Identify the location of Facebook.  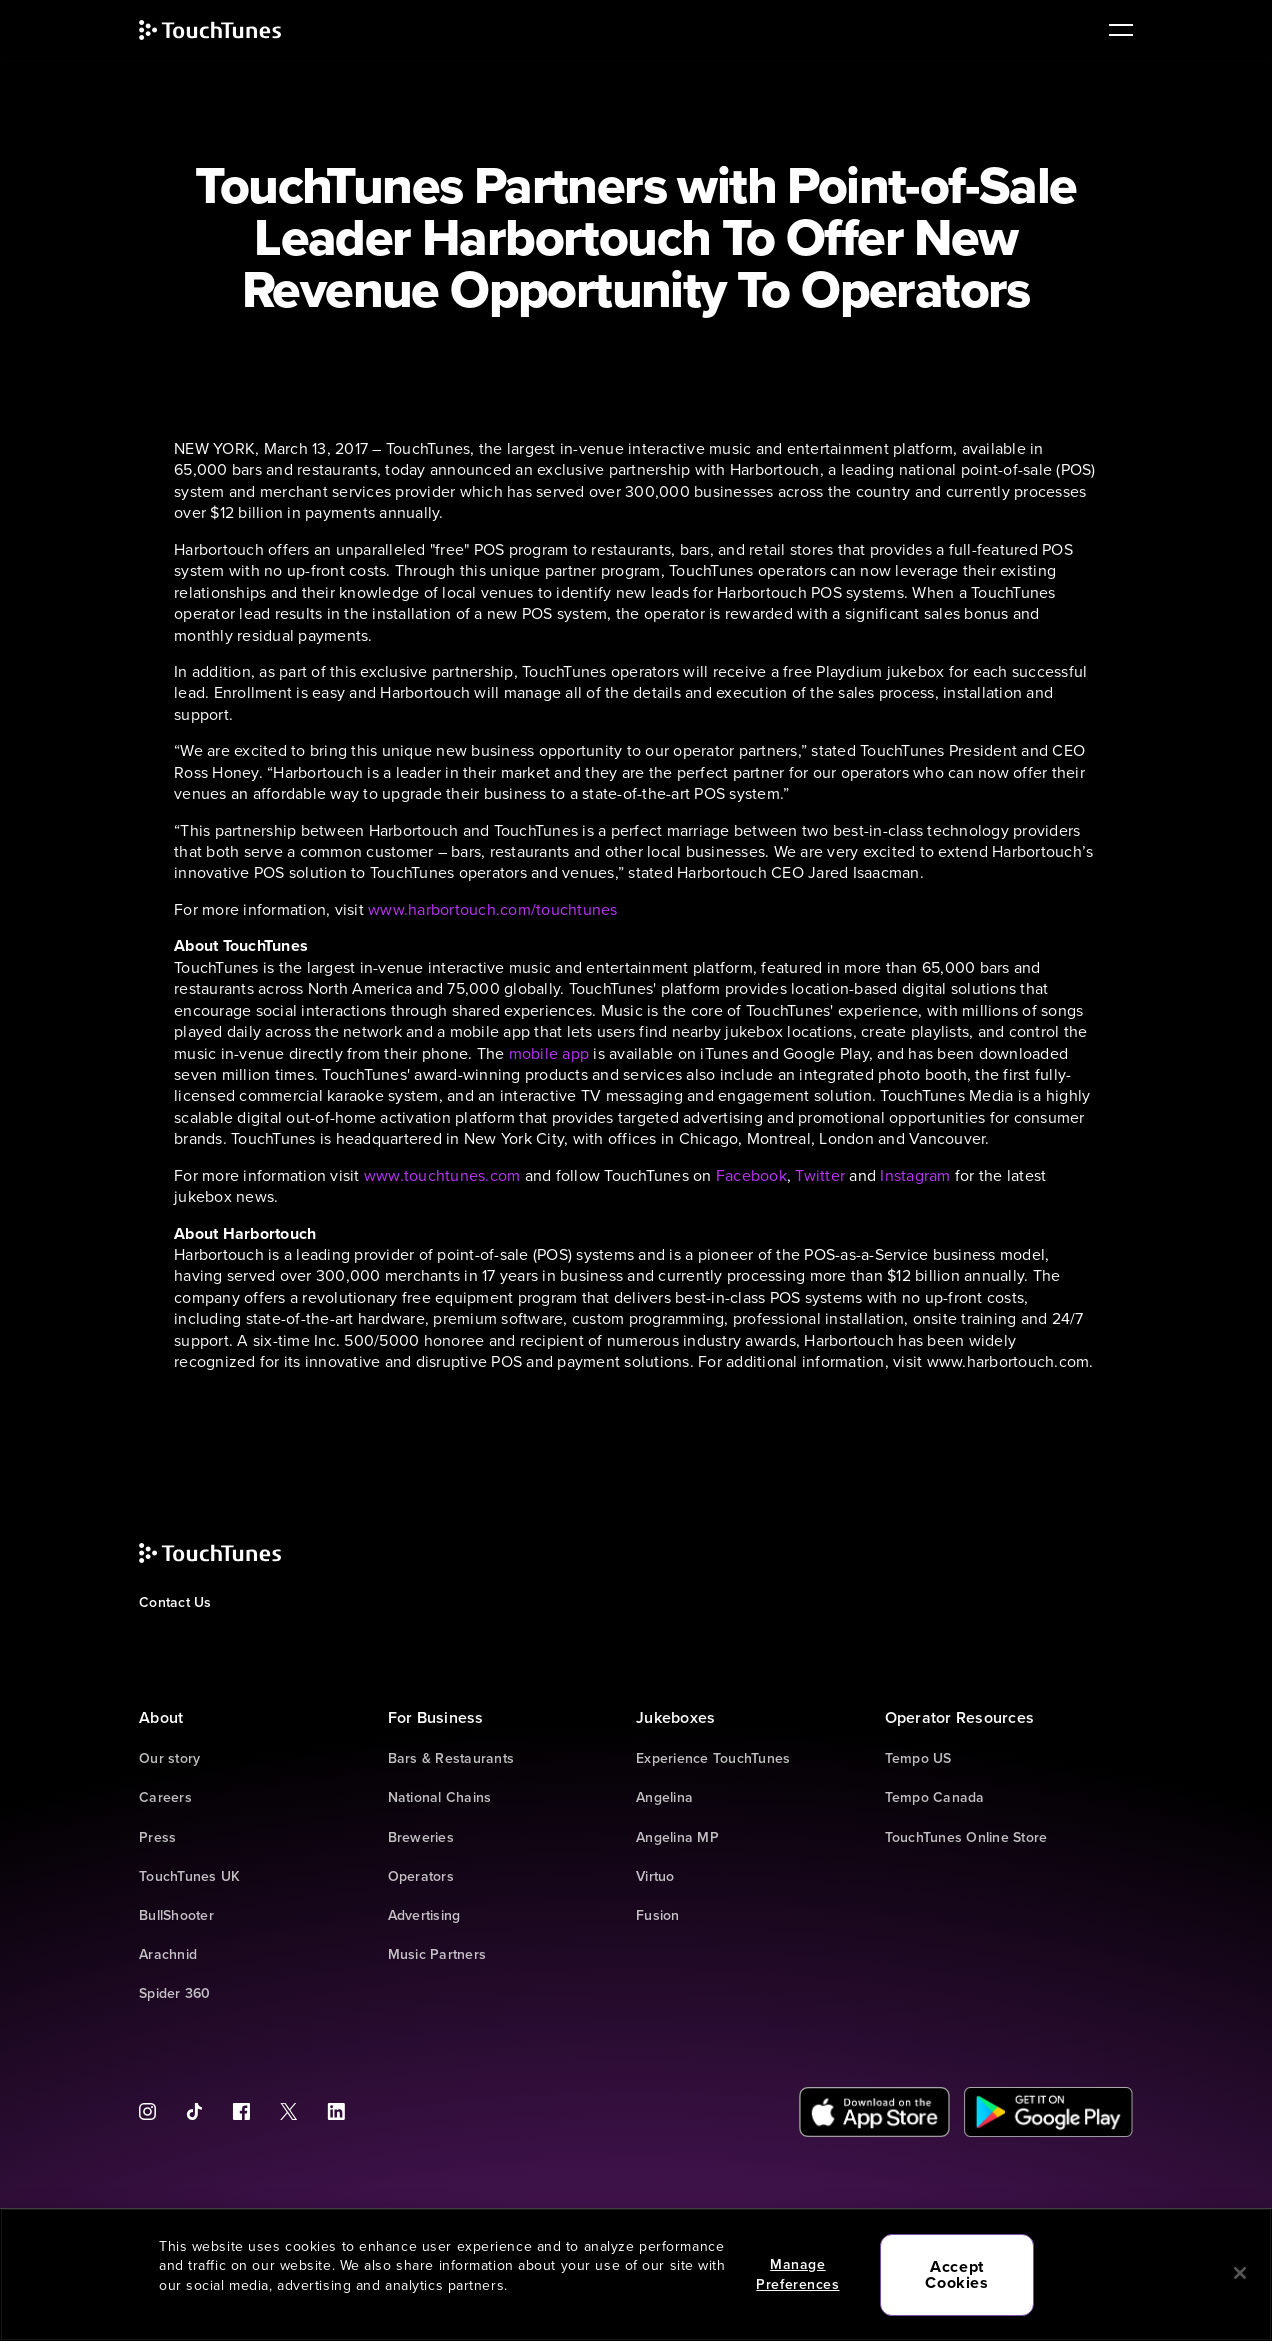
(751, 1175).